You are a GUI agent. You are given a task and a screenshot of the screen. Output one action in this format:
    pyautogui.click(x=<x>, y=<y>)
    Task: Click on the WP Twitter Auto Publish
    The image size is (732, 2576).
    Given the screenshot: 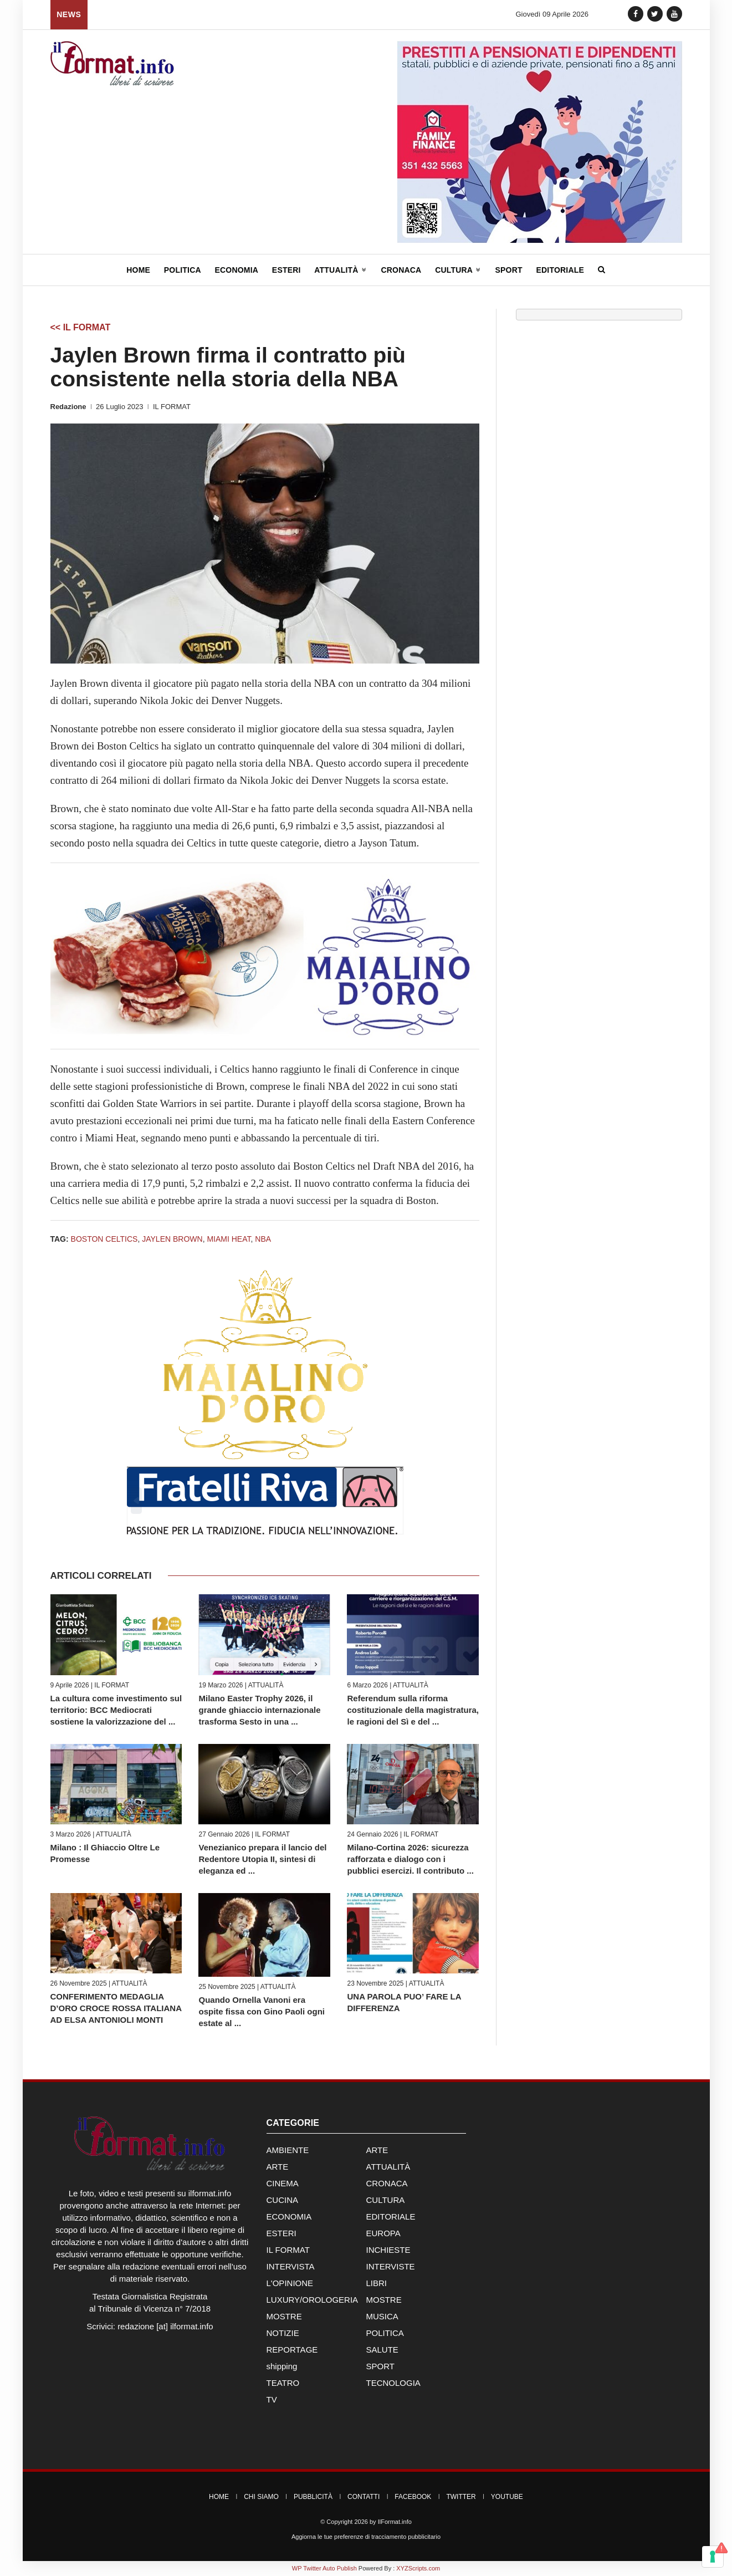 What is the action you would take?
    pyautogui.click(x=324, y=2568)
    